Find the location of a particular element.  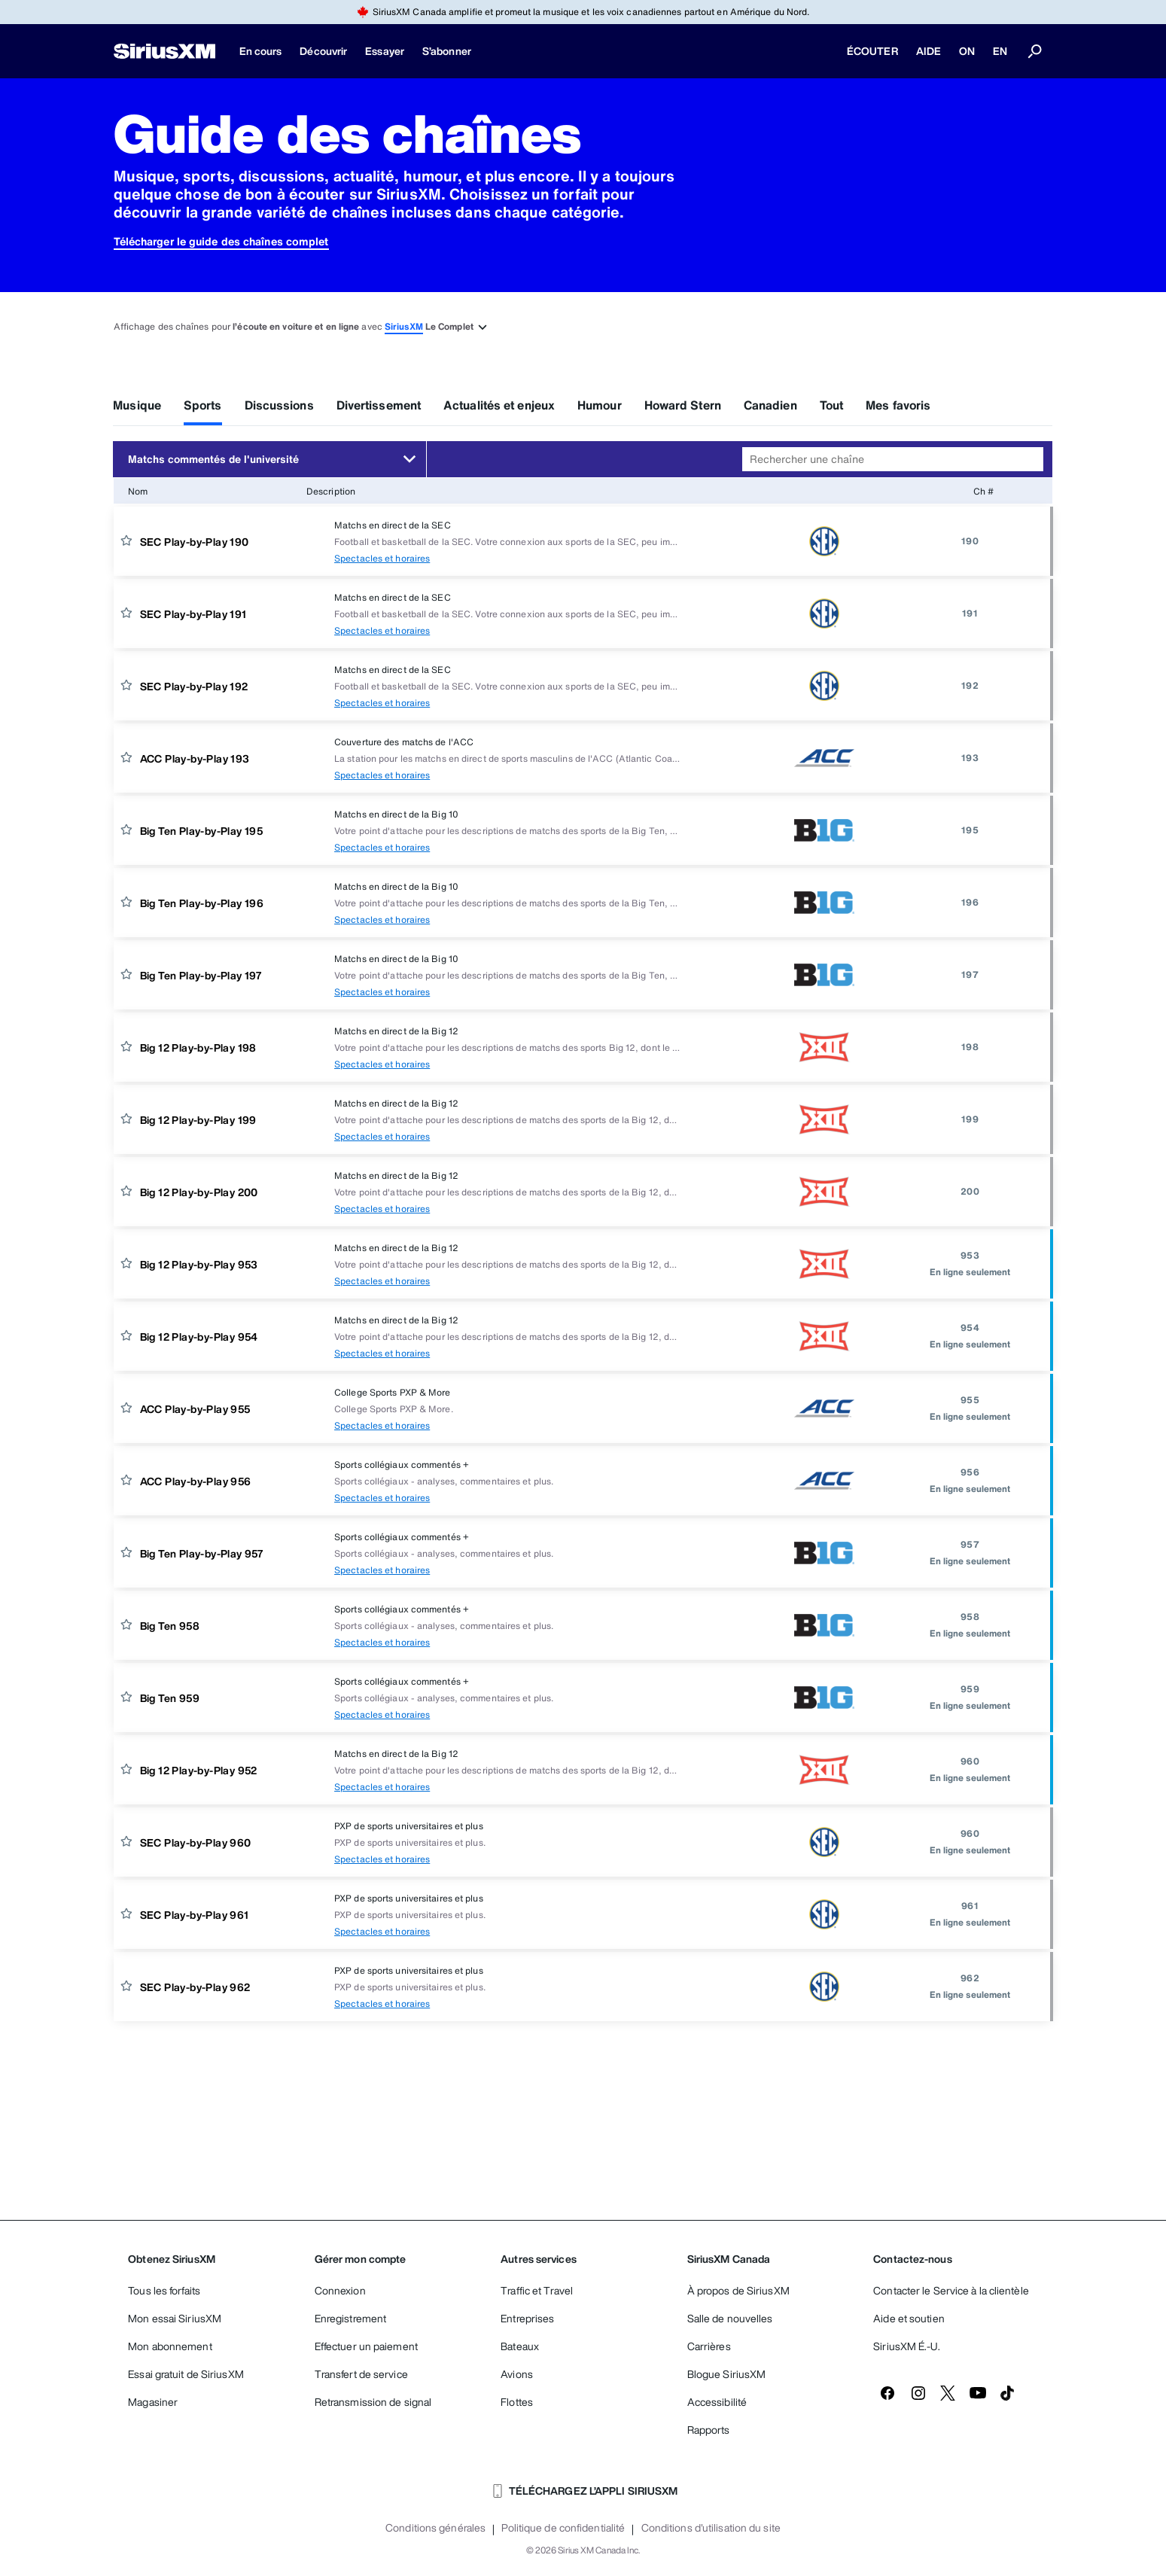

Canadien is located at coordinates (770, 405).